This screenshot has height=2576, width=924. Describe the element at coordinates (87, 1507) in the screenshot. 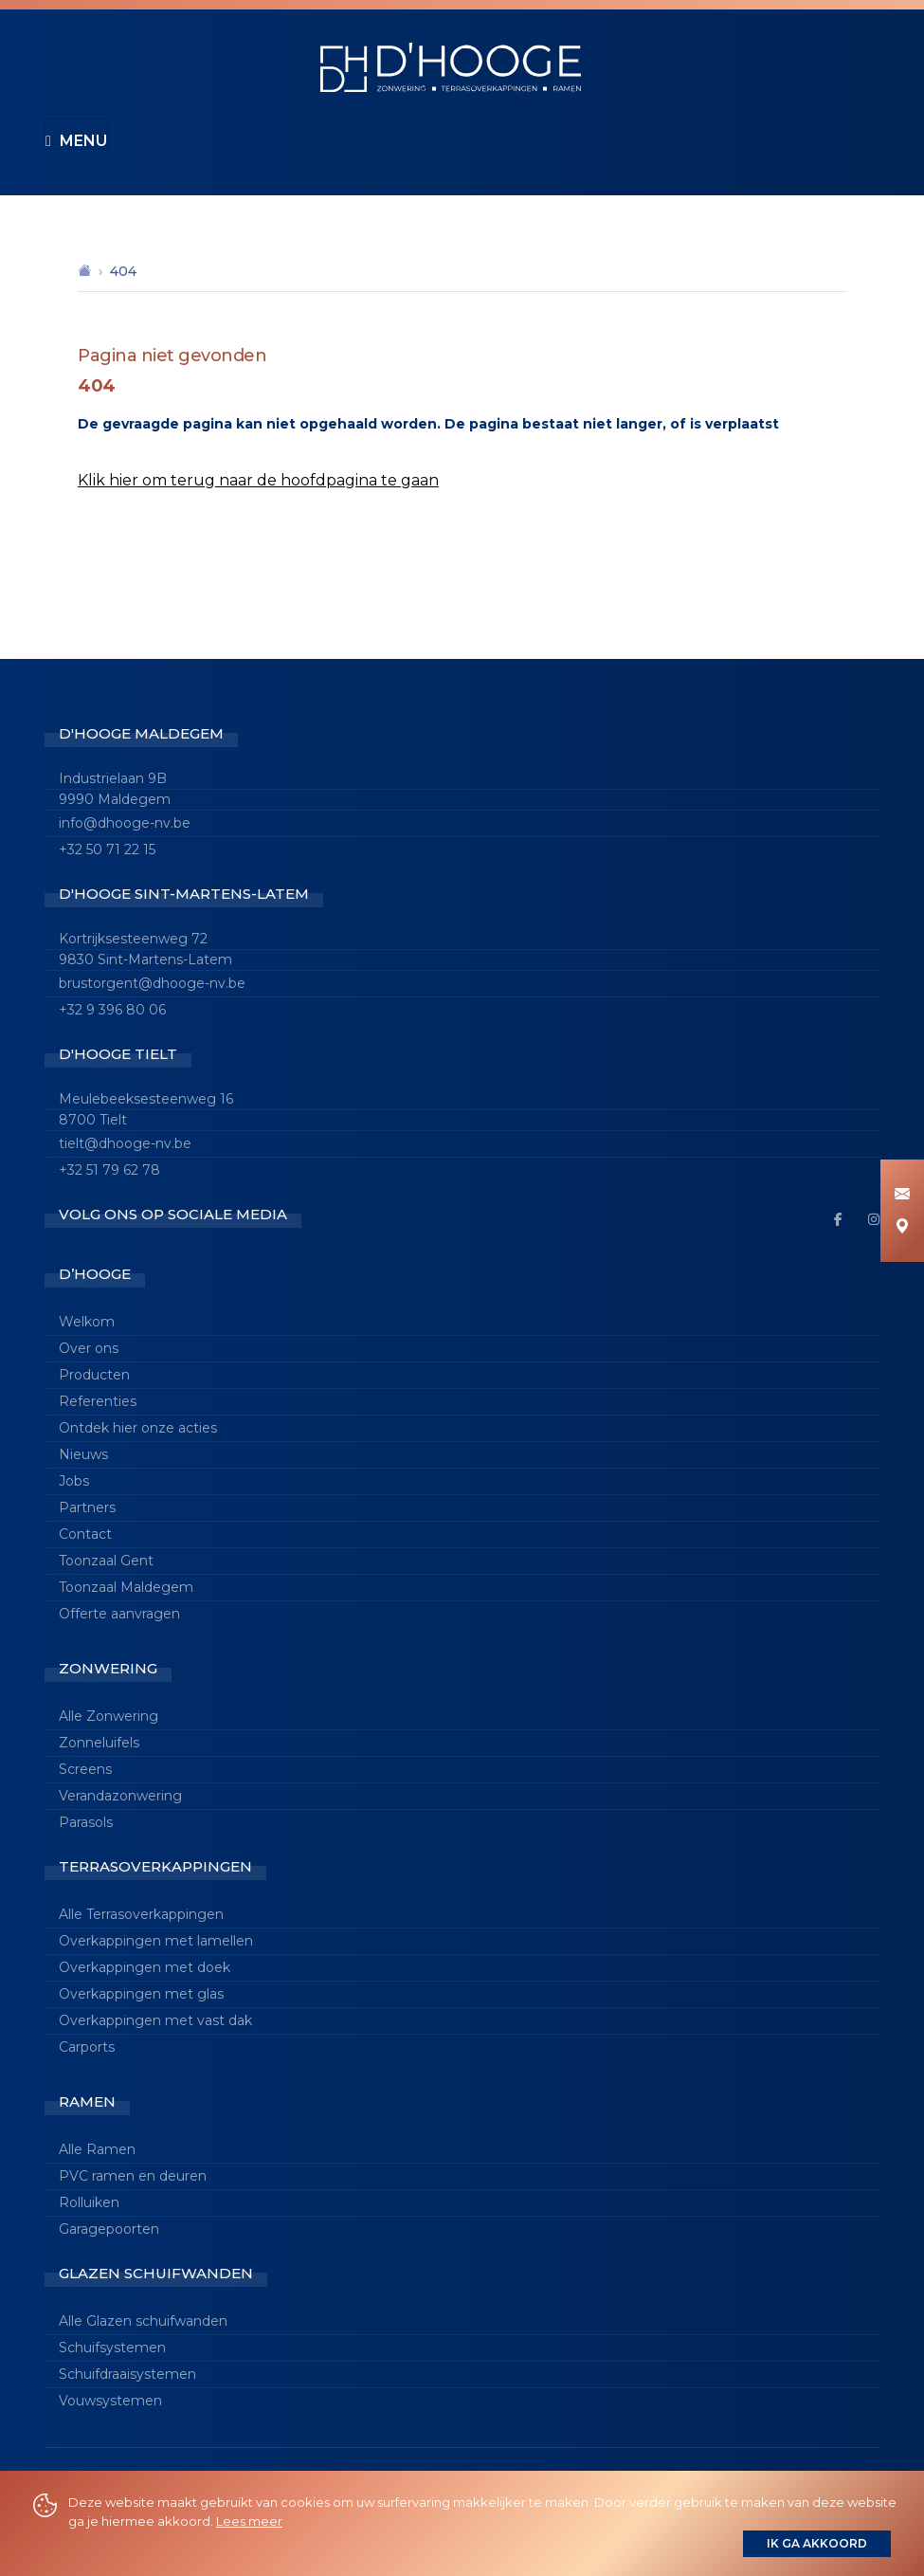

I see `Partners` at that location.